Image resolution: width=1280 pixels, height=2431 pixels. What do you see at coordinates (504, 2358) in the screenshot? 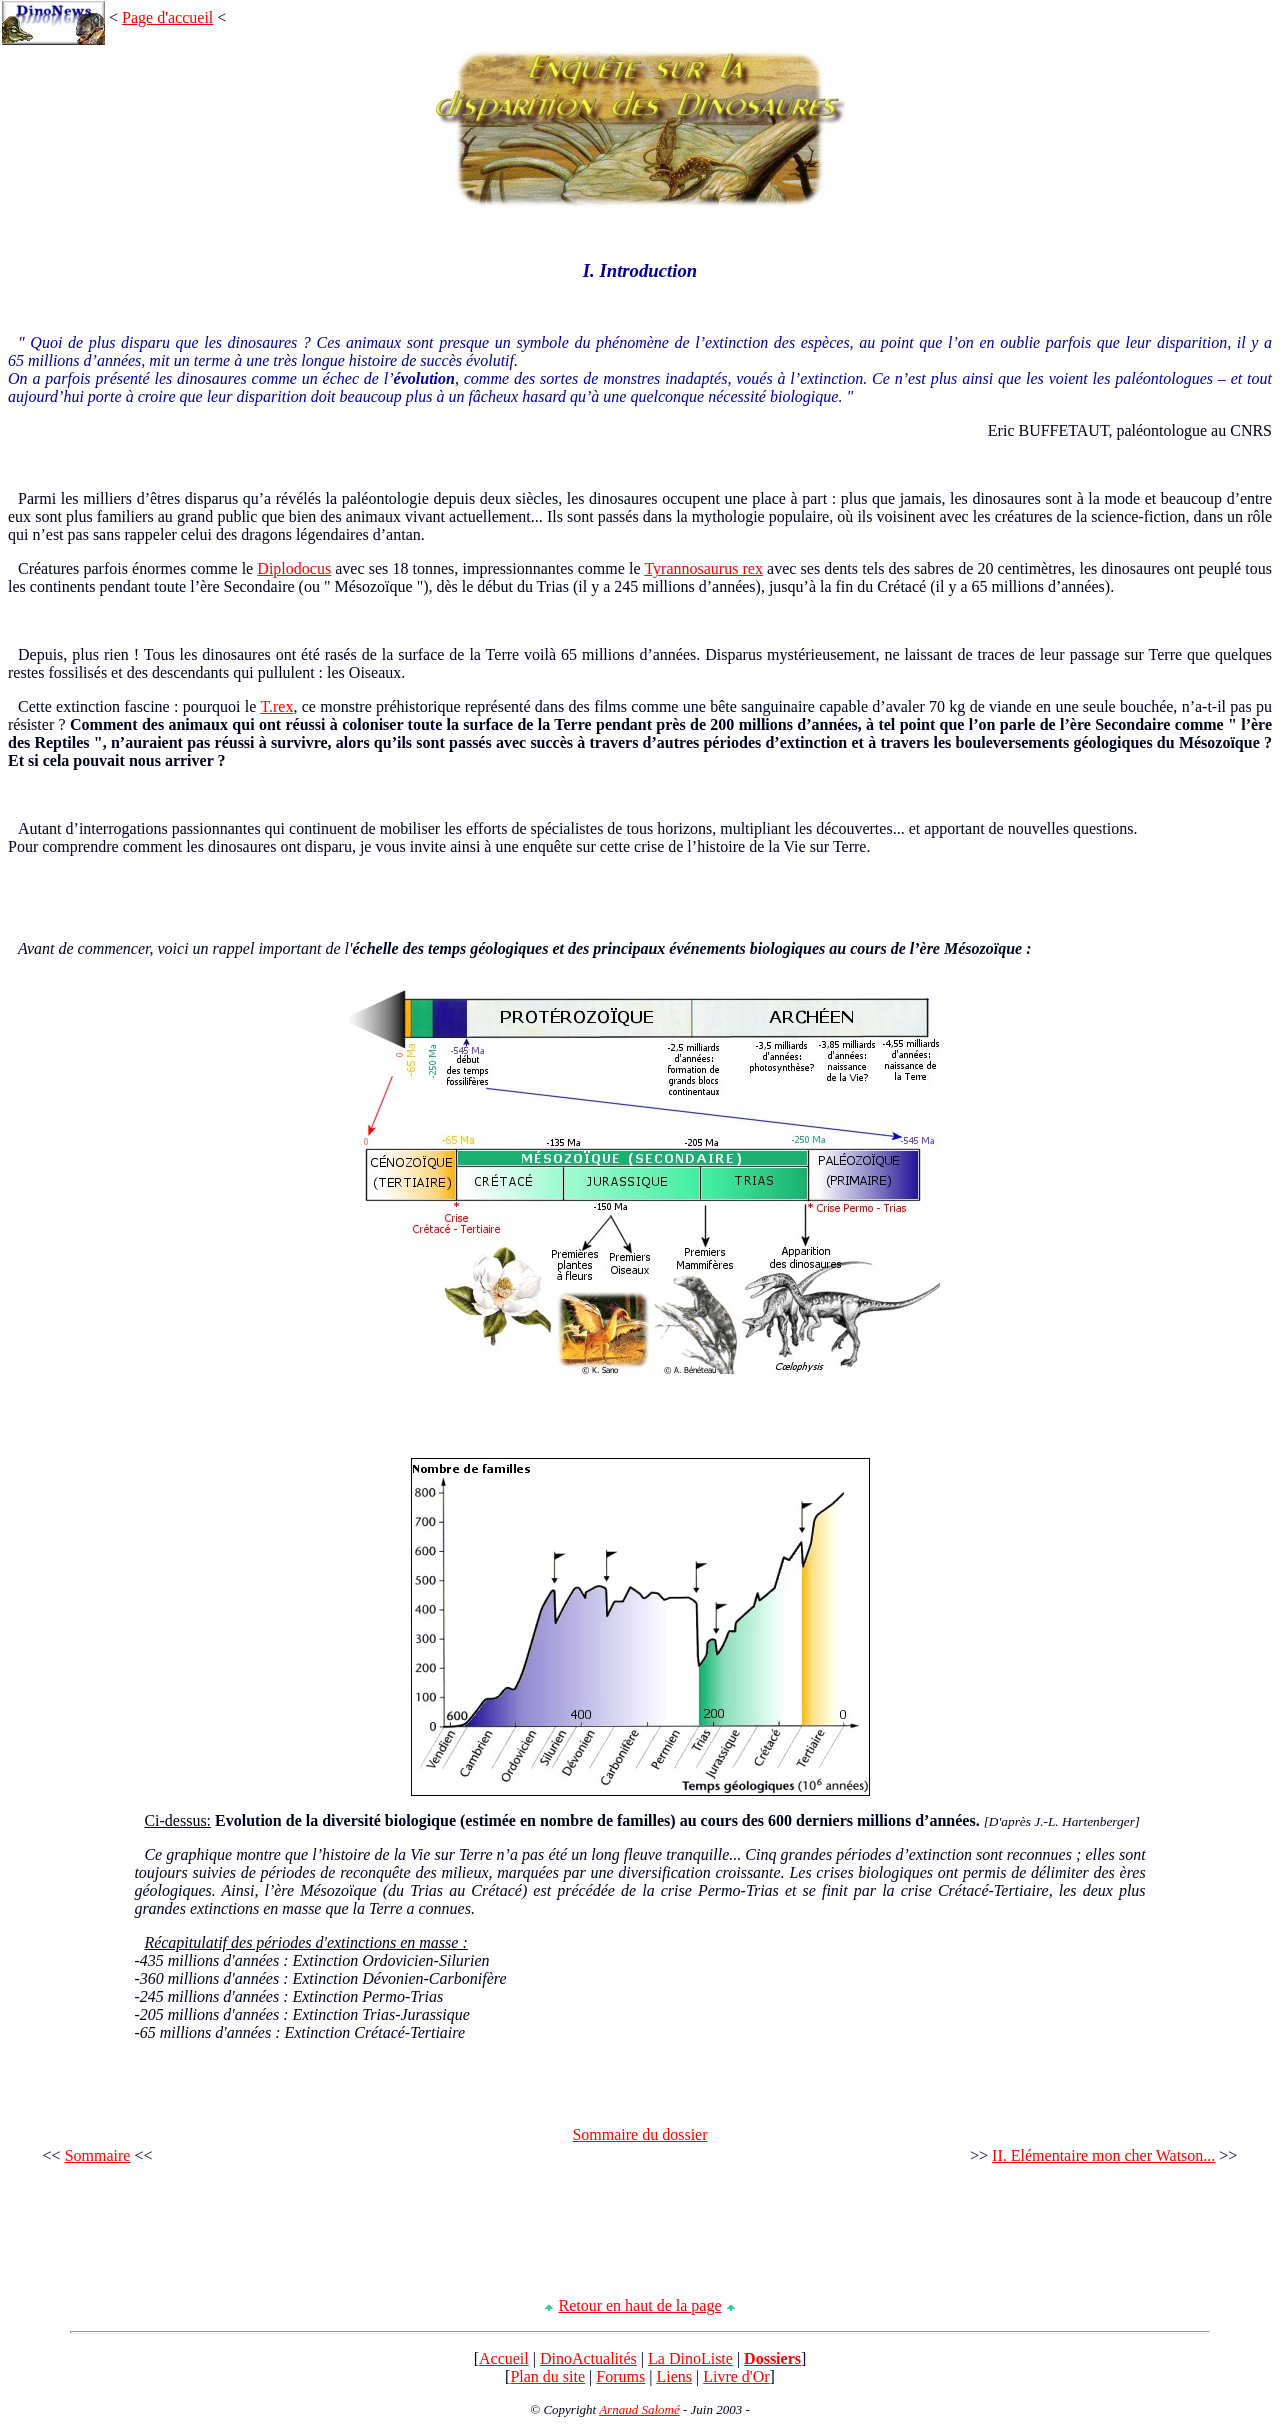
I see `Accueil` at bounding box center [504, 2358].